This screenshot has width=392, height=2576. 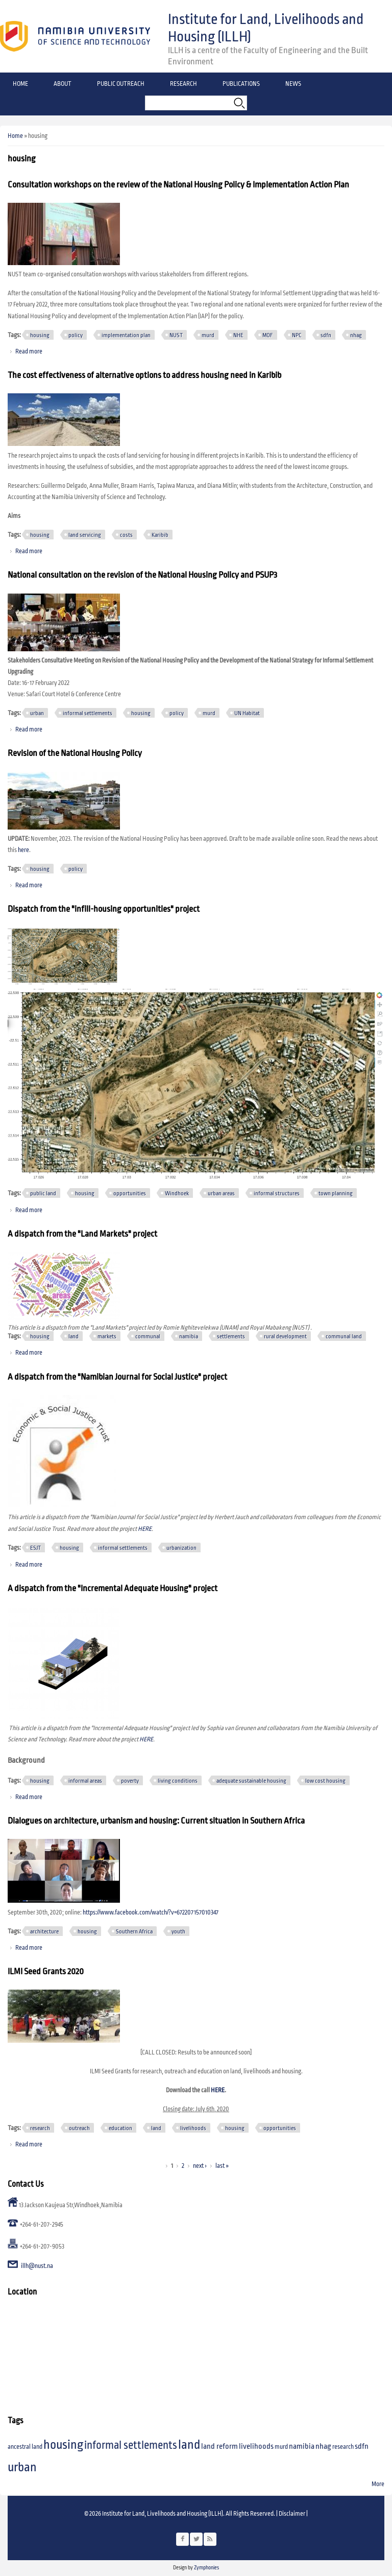 I want to click on public land, so click(x=43, y=1193).